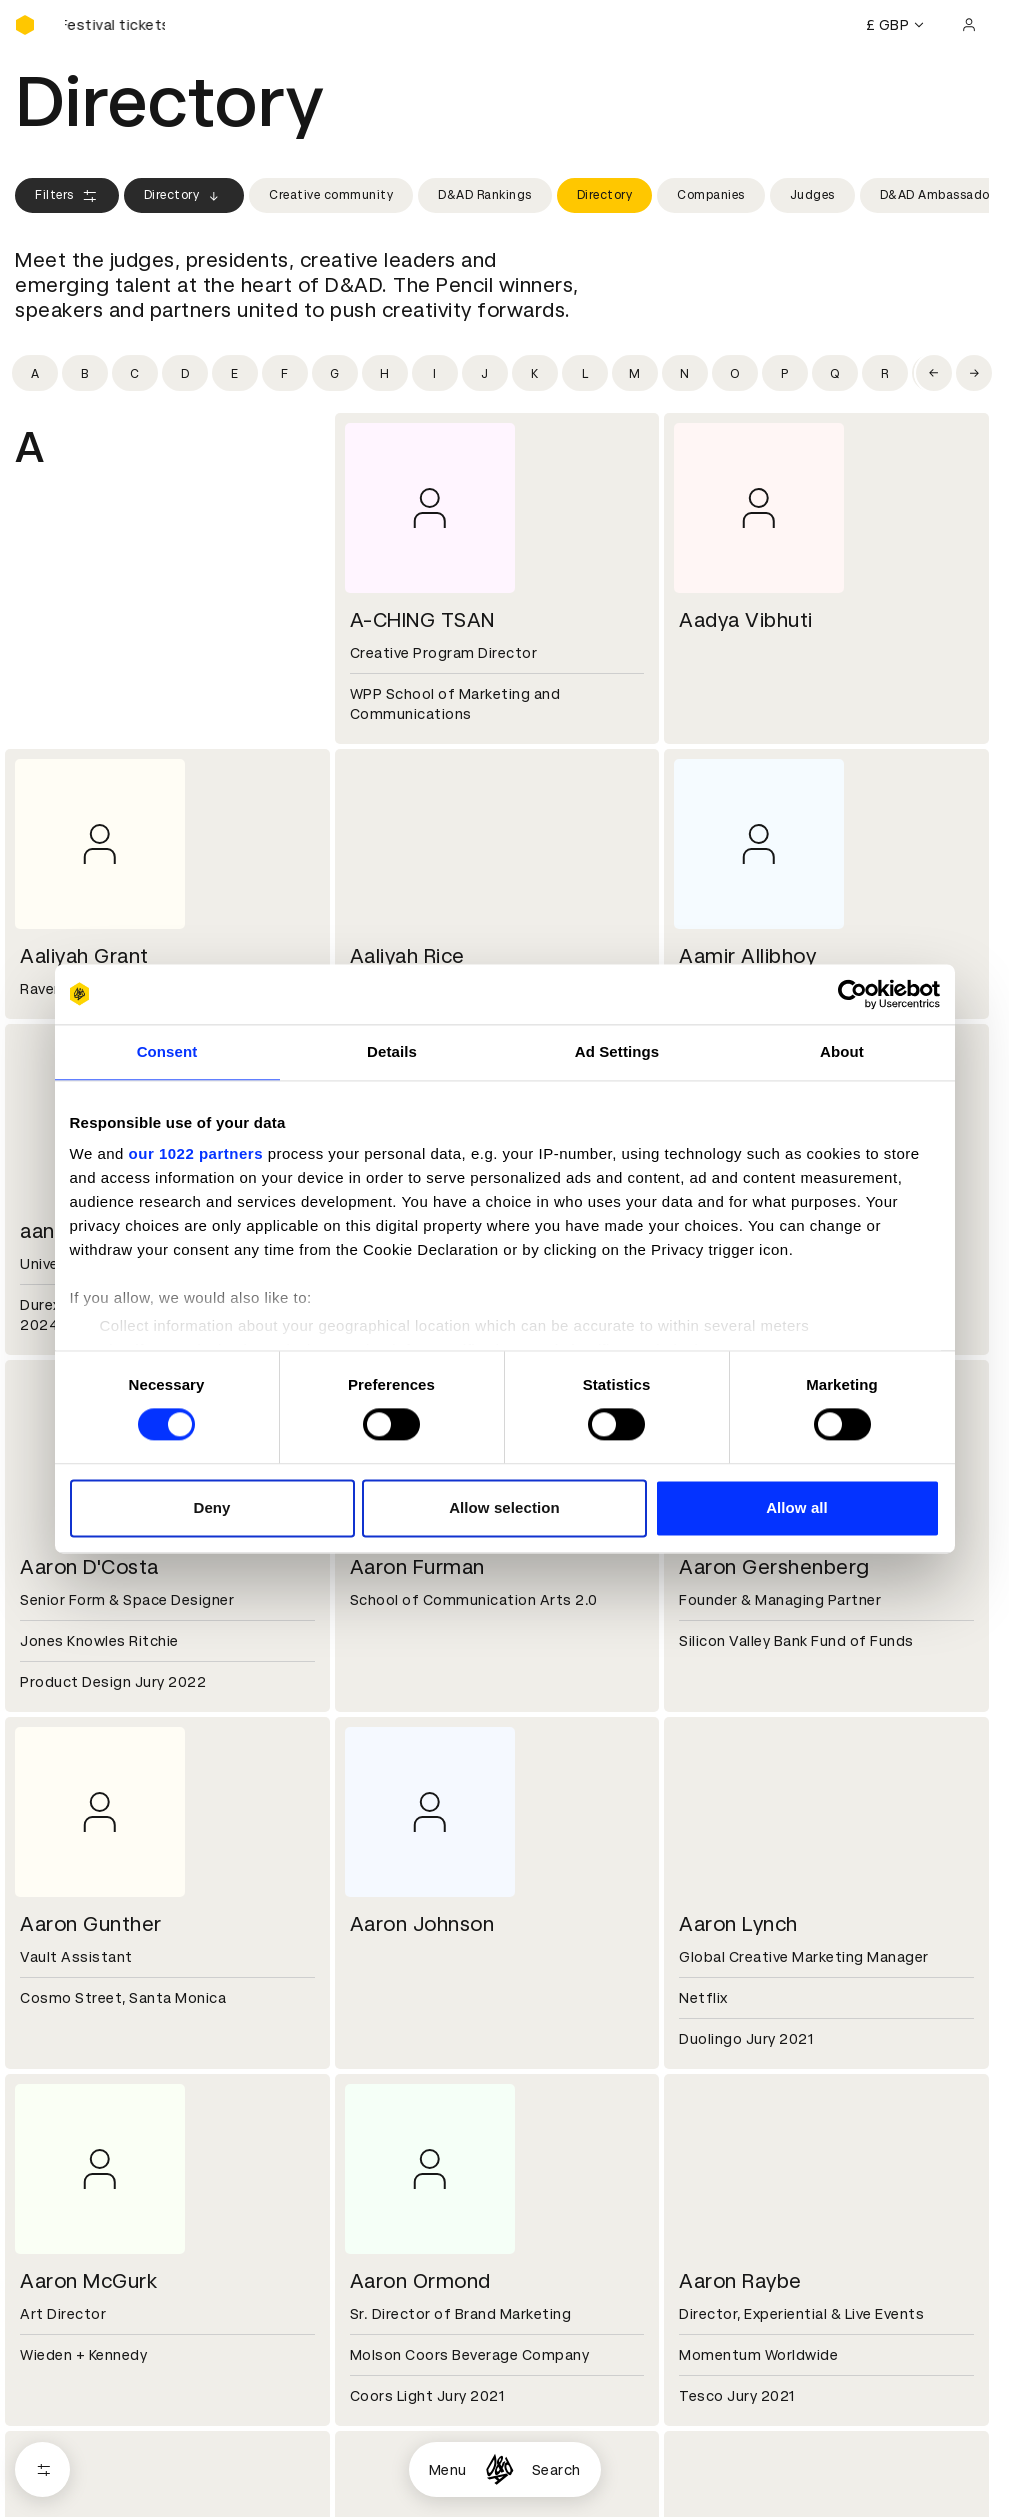  What do you see at coordinates (392, 1051) in the screenshot?
I see `Details [tab]` at bounding box center [392, 1051].